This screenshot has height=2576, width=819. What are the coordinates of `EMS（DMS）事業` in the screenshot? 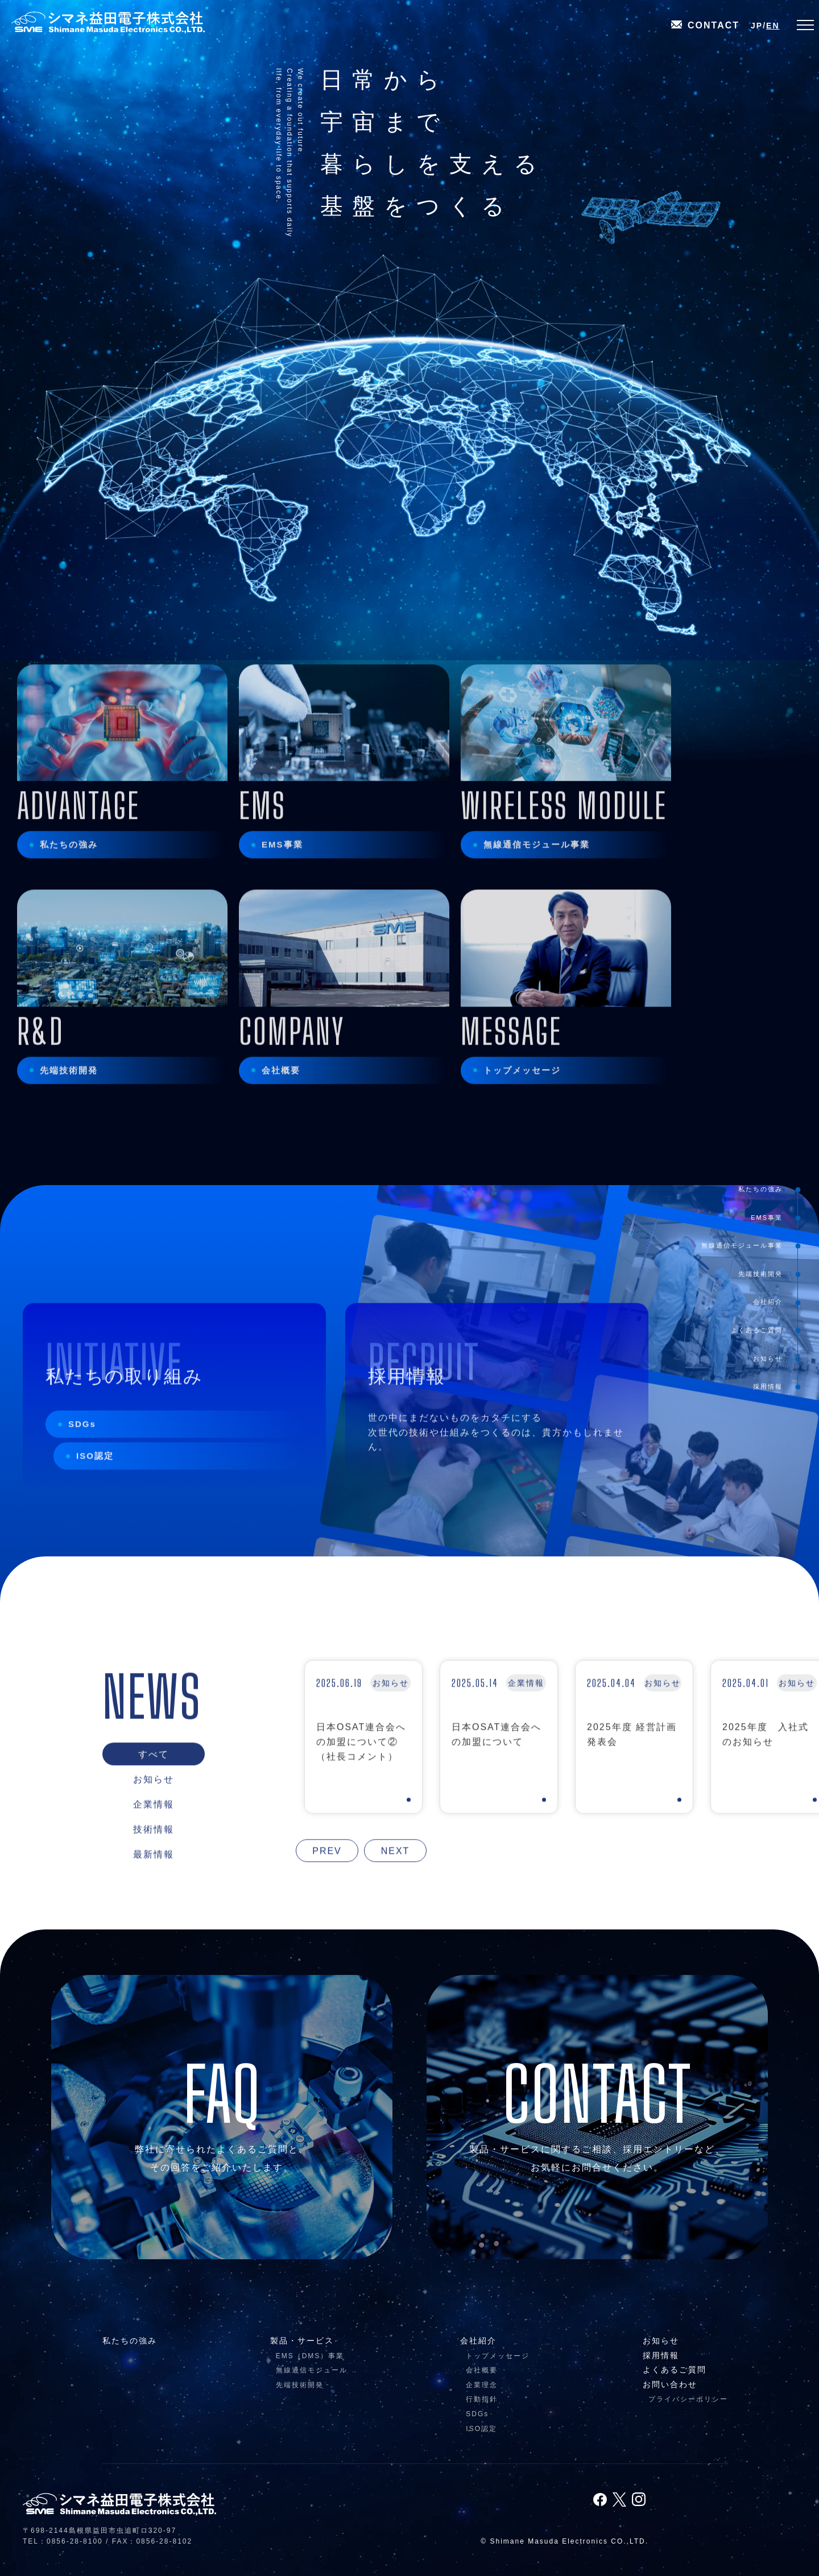 It's located at (310, 2356).